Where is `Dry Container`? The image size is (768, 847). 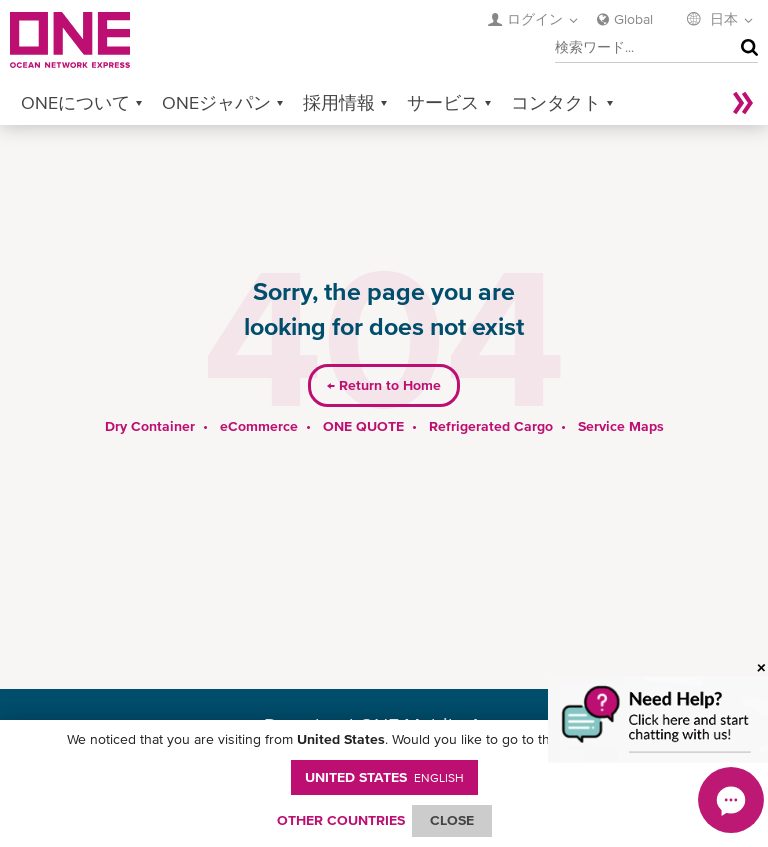 Dry Container is located at coordinates (150, 426).